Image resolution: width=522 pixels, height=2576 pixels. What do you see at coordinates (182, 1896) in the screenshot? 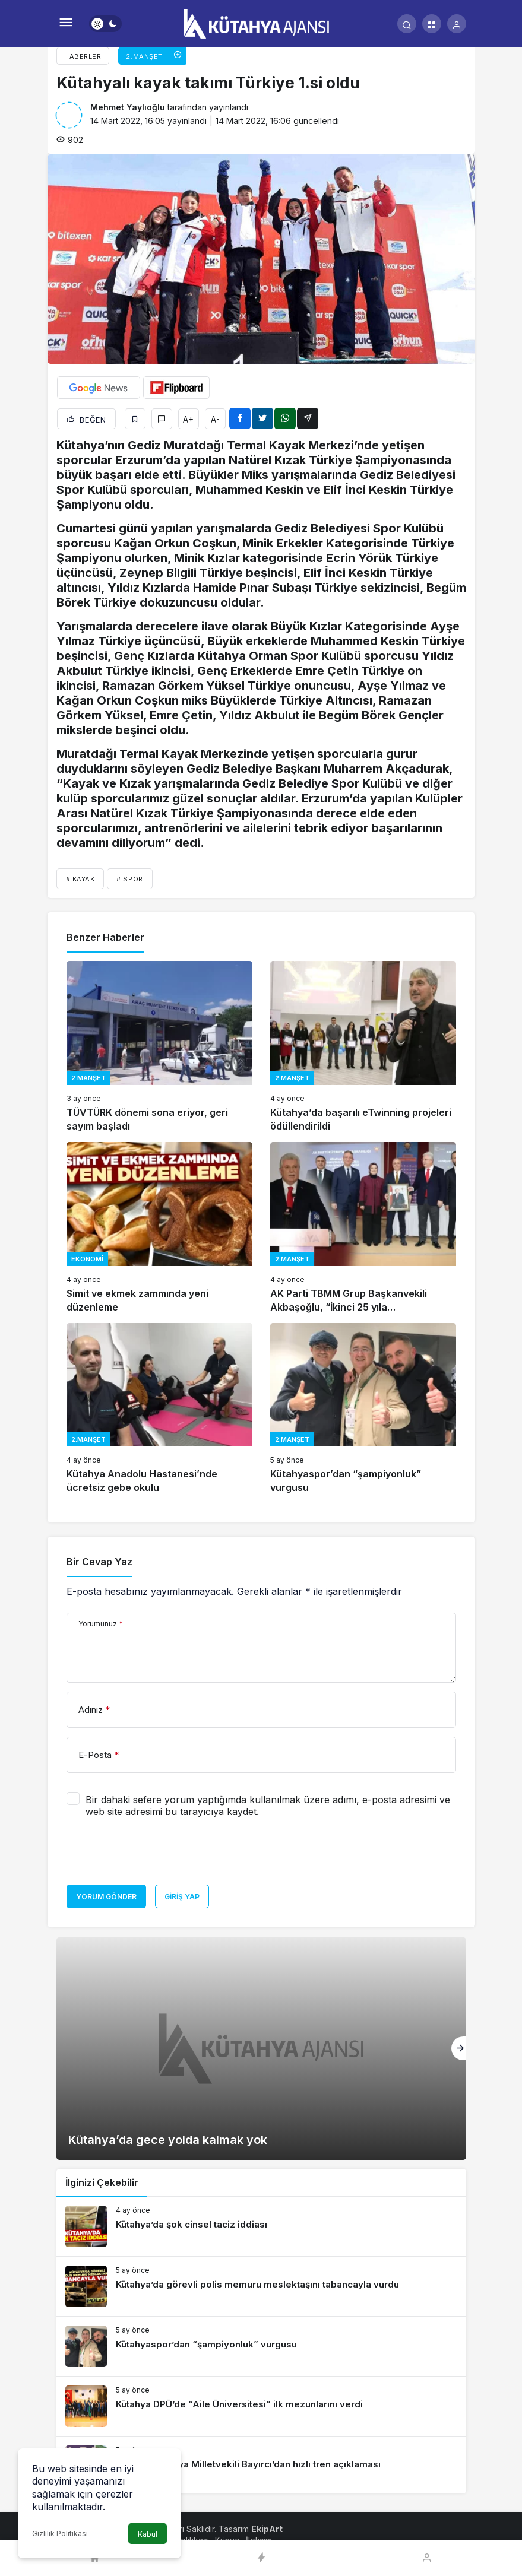
I see `Giriş Yap` at bounding box center [182, 1896].